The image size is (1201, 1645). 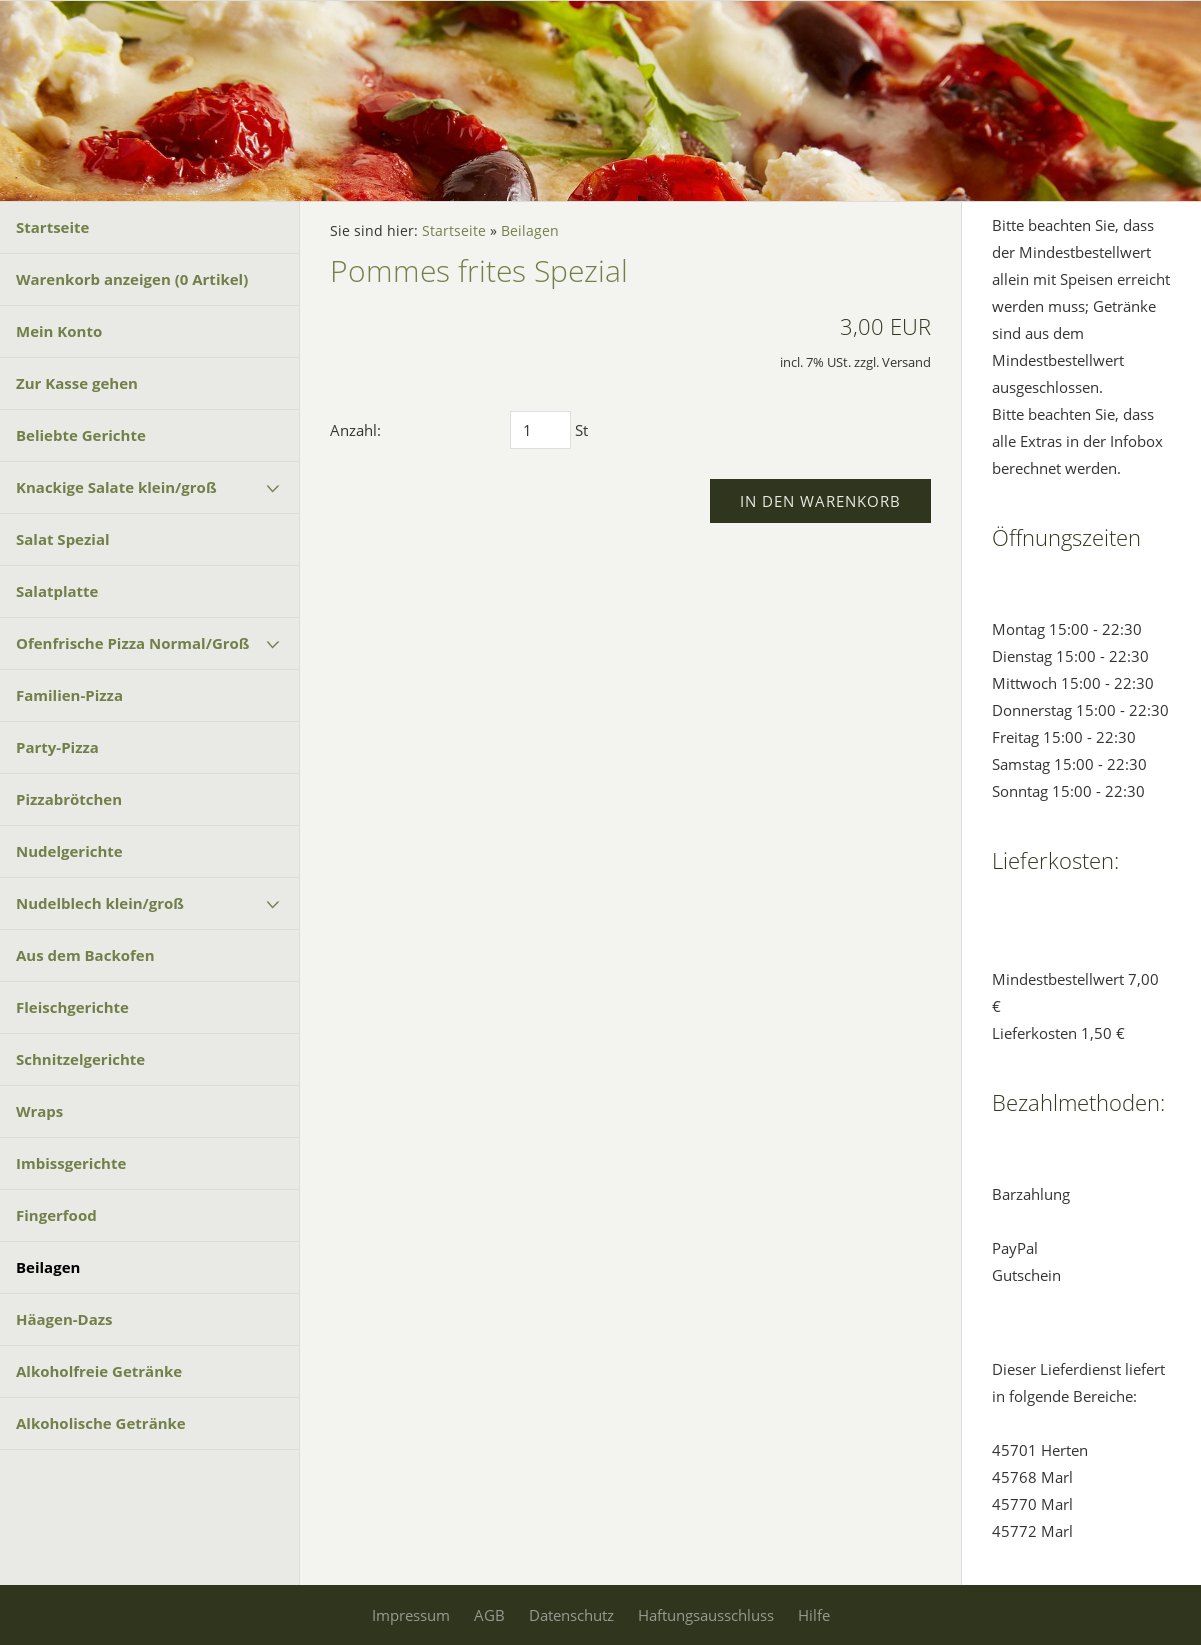 I want to click on Nudelgerichte, so click(x=69, y=851).